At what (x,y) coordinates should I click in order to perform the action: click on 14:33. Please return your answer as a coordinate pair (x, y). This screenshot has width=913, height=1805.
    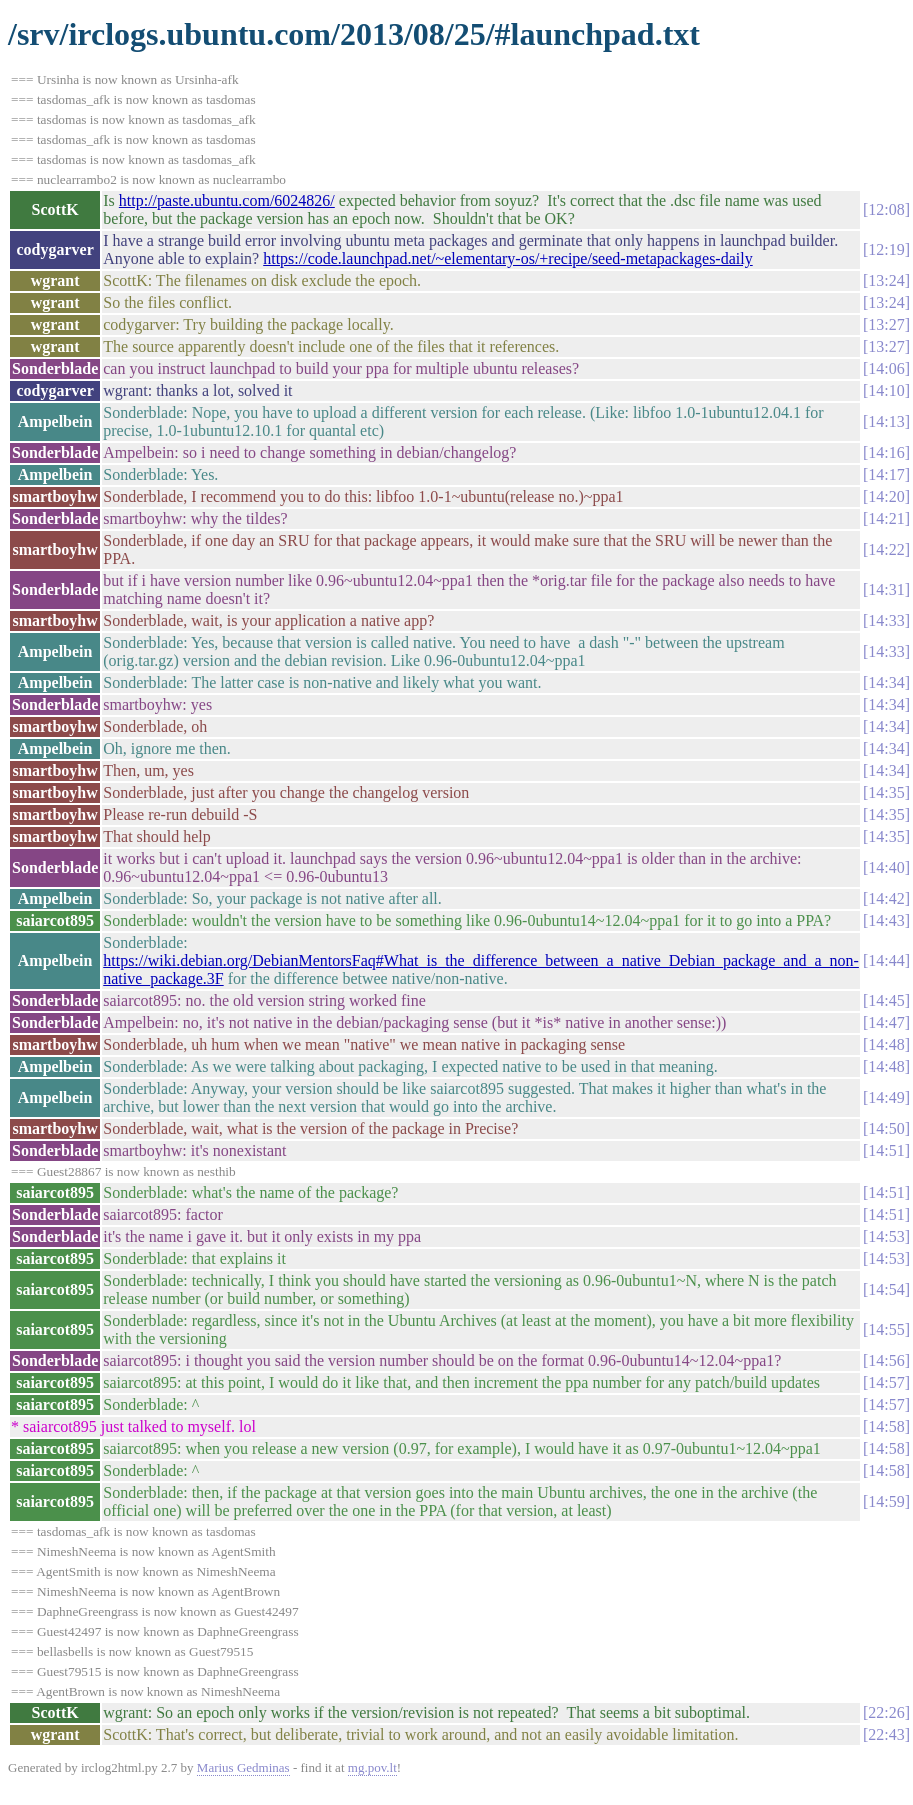
    Looking at the image, I should click on (886, 620).